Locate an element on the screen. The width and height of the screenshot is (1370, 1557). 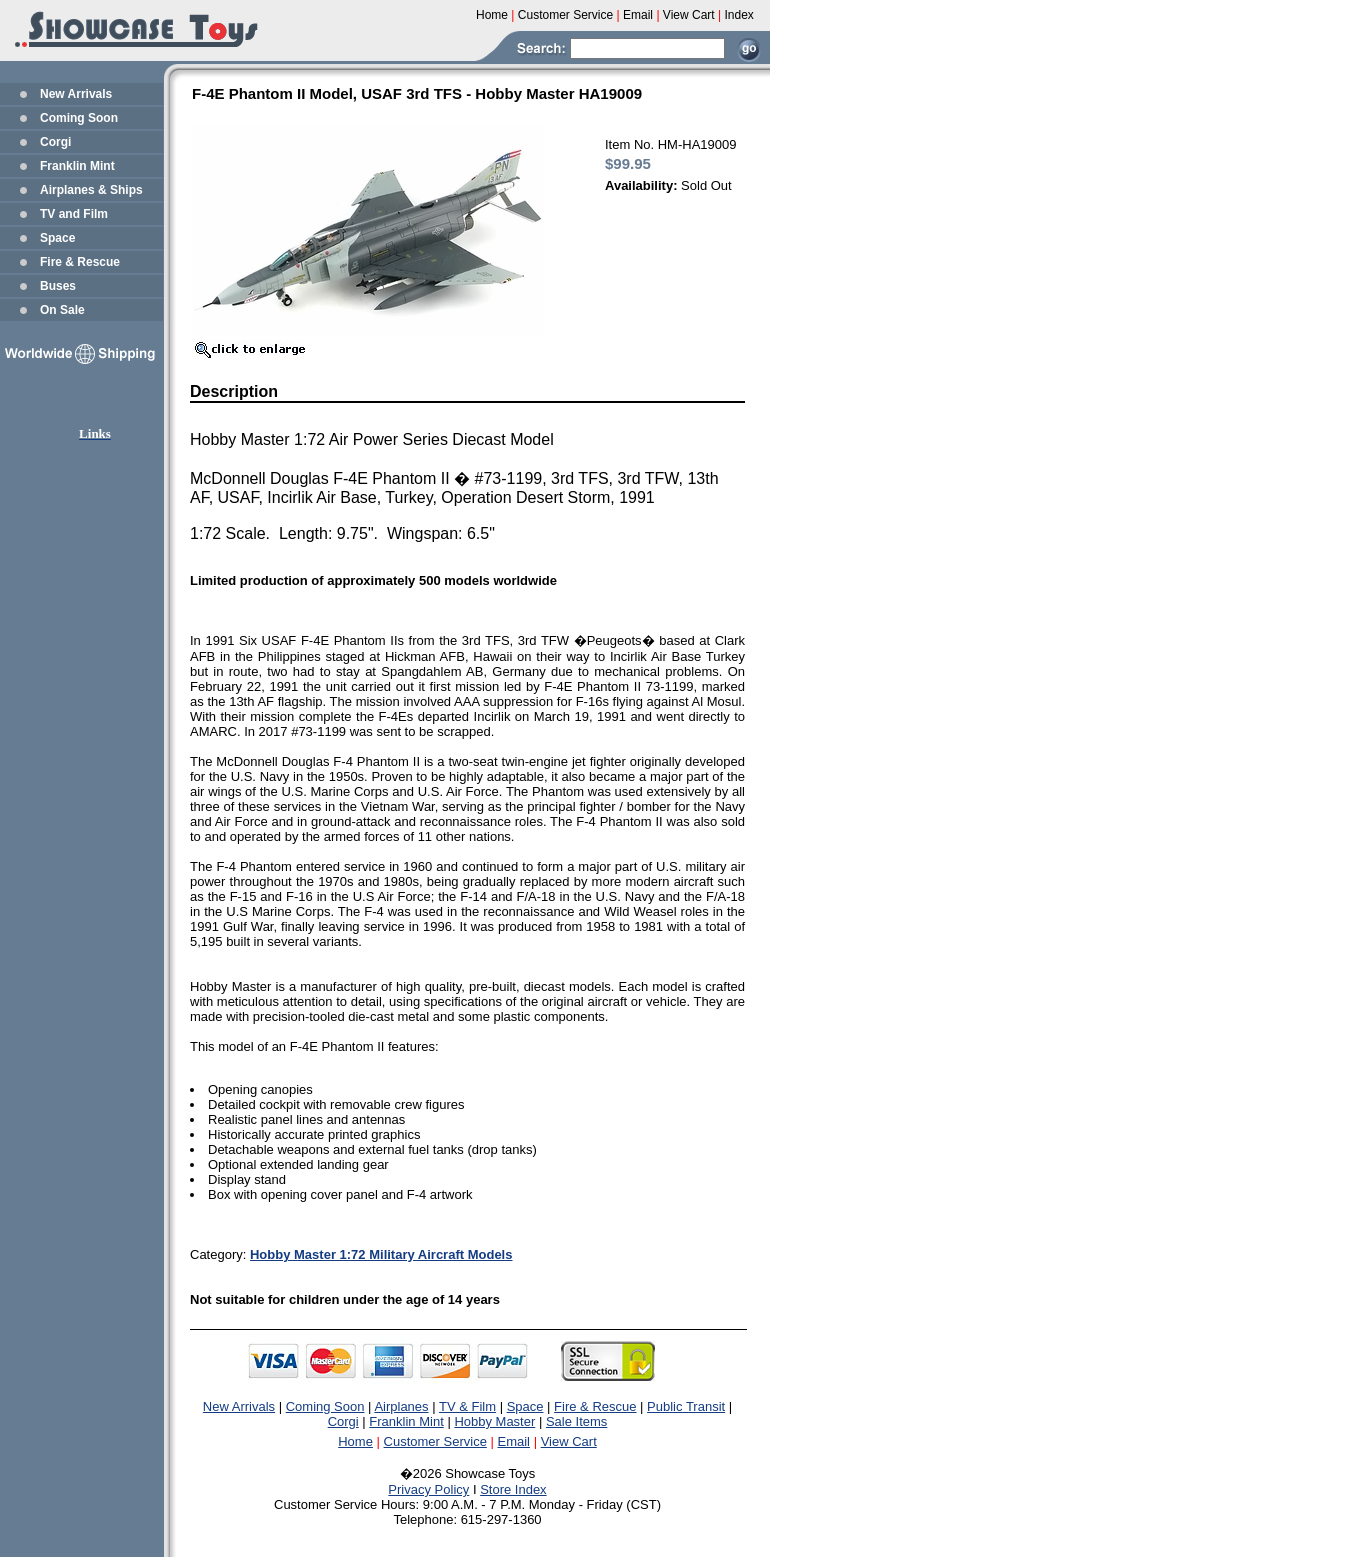
TV and Film is located at coordinates (74, 214).